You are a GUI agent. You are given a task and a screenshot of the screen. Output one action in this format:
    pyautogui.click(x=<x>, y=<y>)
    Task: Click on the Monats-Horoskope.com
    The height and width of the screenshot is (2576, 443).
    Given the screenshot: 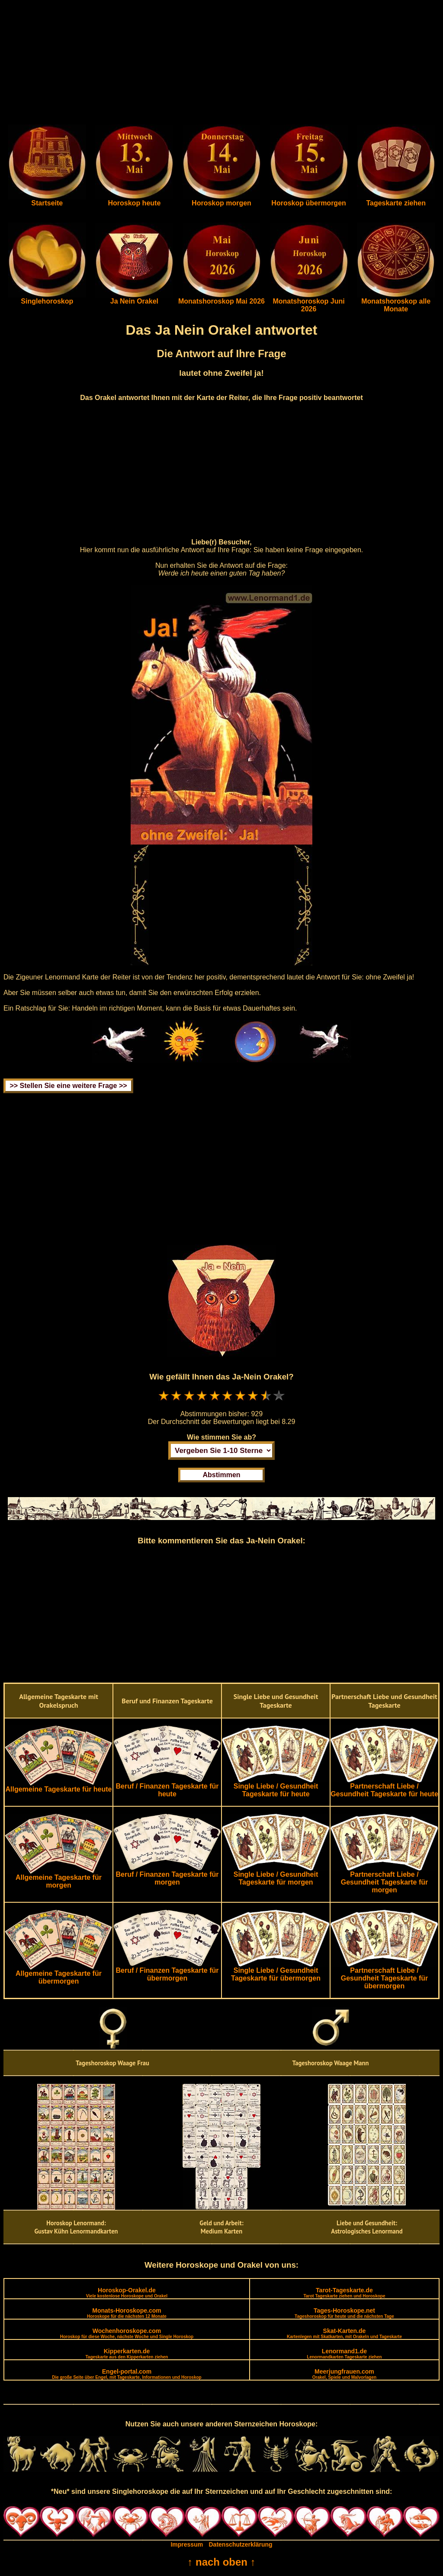 What is the action you would take?
    pyautogui.click(x=127, y=2313)
    